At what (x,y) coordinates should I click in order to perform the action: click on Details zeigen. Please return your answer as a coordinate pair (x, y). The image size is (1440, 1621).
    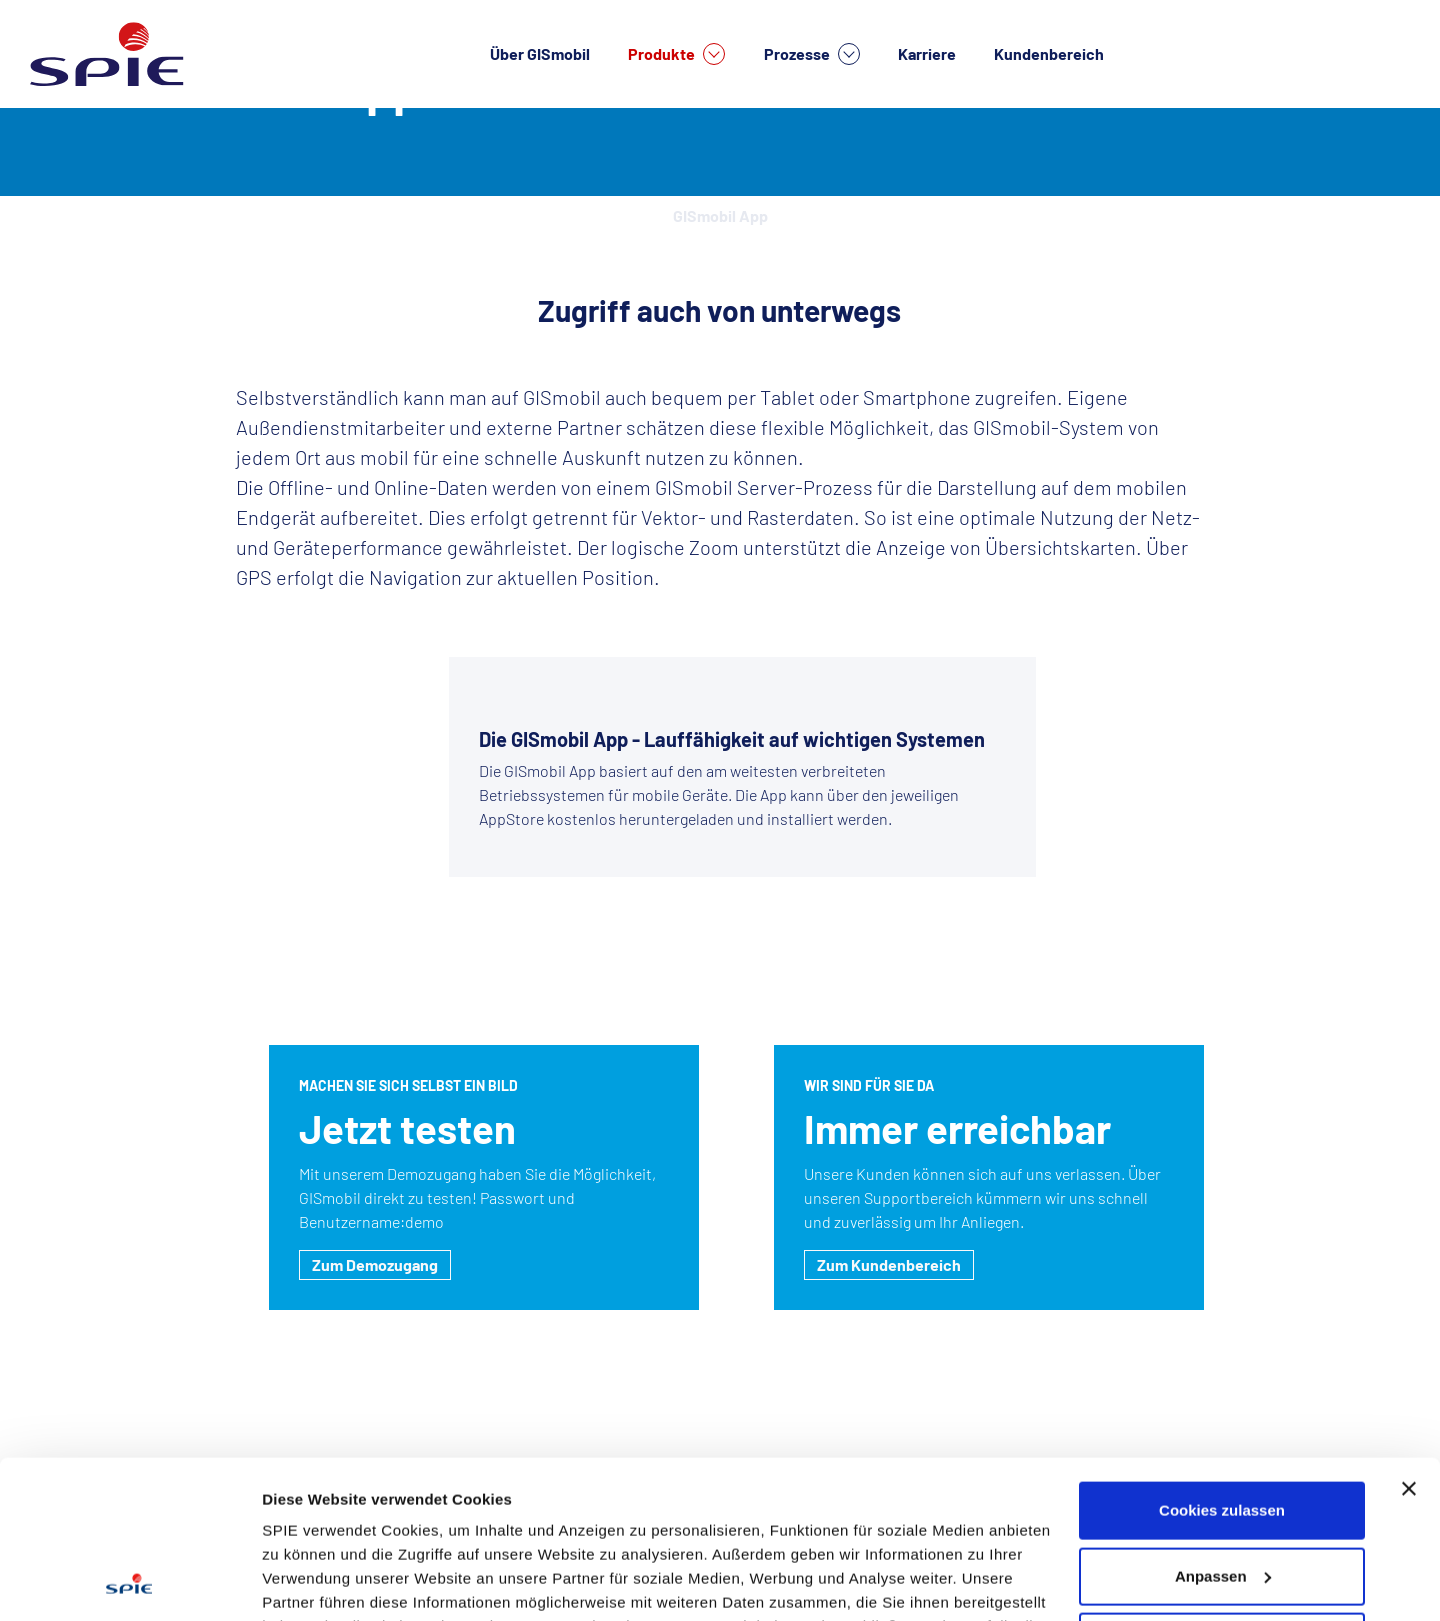
    Looking at the image, I should click on (312, 1581).